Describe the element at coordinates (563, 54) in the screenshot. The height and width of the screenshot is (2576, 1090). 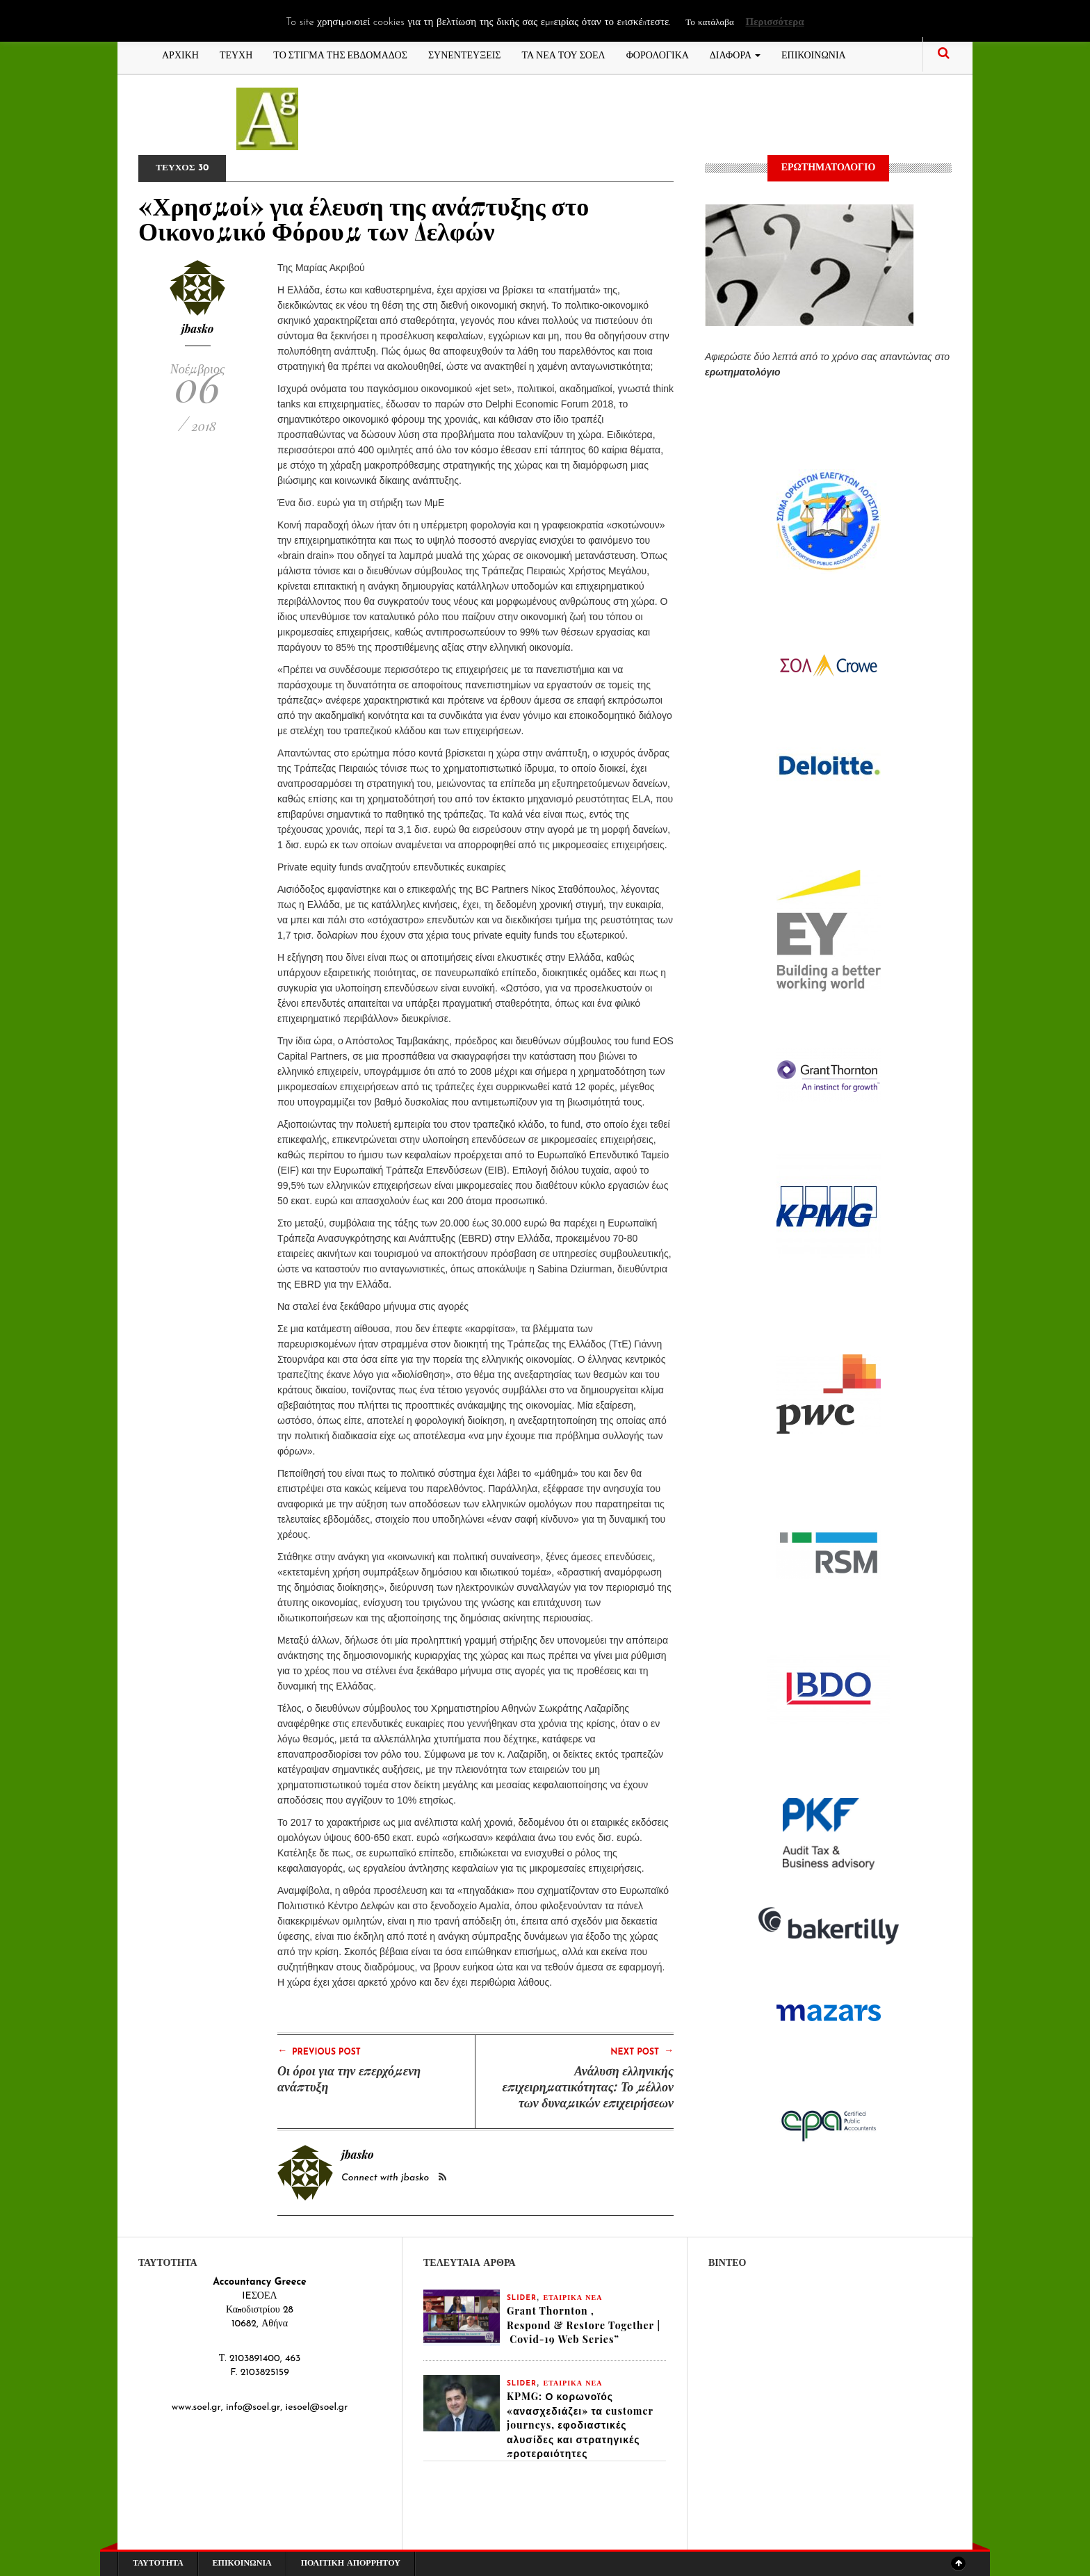
I see `ΤΑ ΝΕΑ ΤΟΥ ΣΟΕΛ` at that location.